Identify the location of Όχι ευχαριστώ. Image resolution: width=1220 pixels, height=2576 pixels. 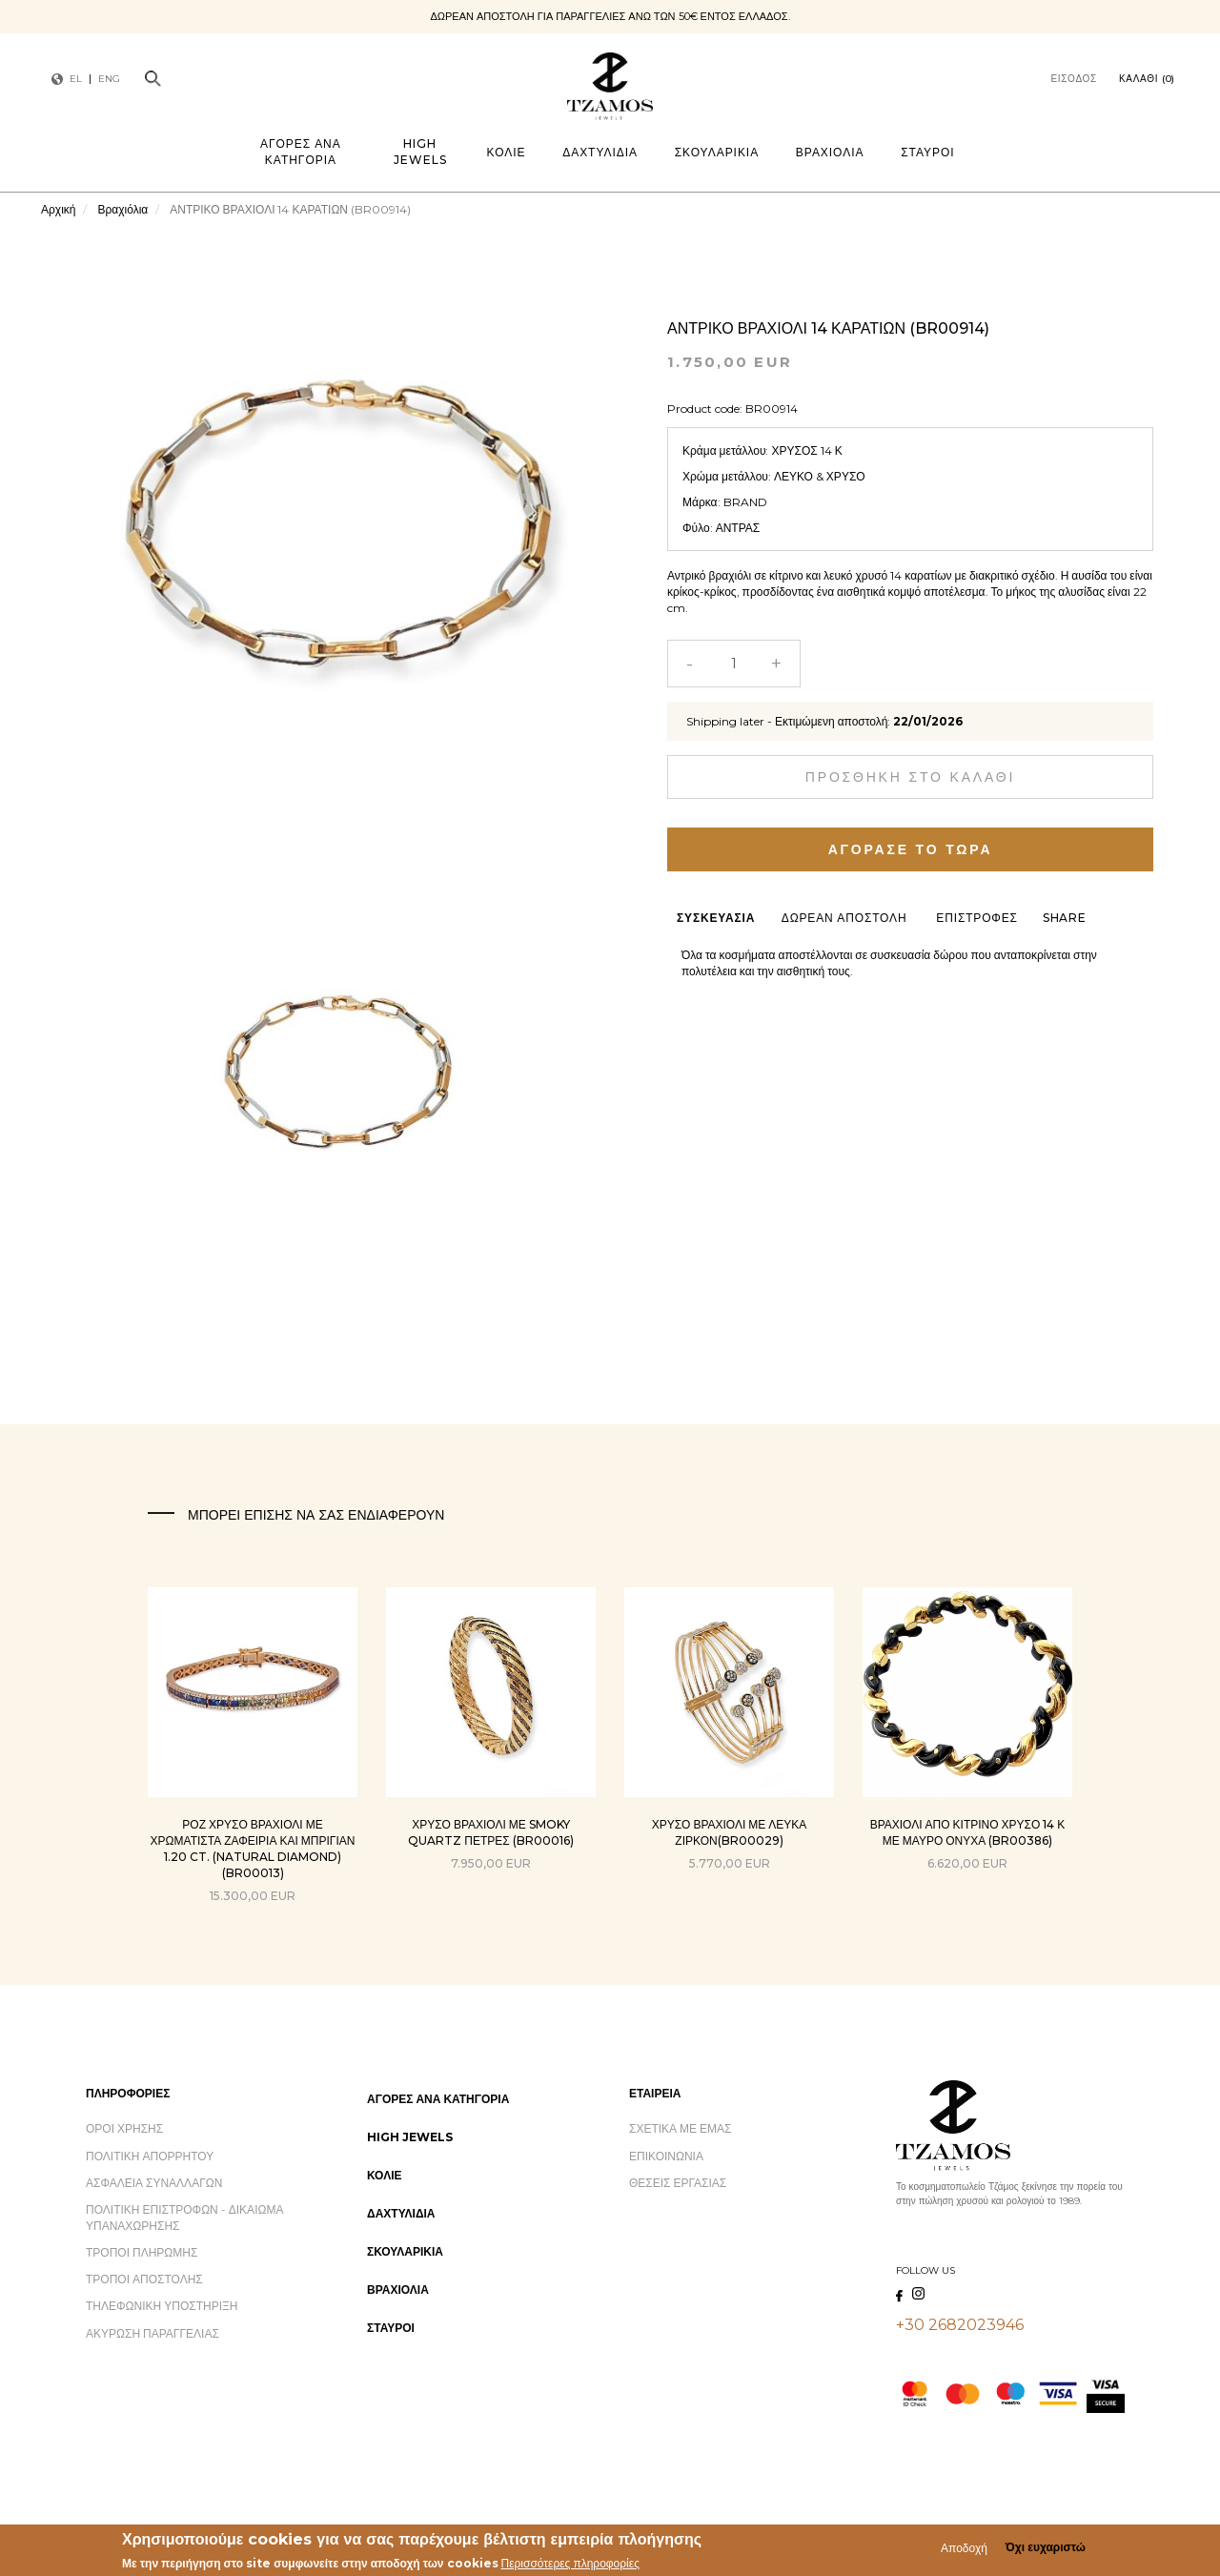
(1046, 2549).